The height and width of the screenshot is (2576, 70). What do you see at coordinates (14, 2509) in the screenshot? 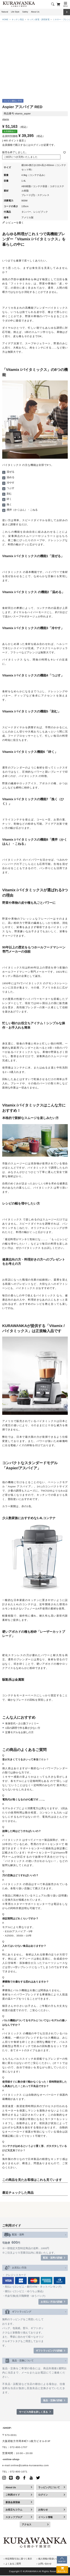
I see `お役立ちコラム` at bounding box center [14, 2509].